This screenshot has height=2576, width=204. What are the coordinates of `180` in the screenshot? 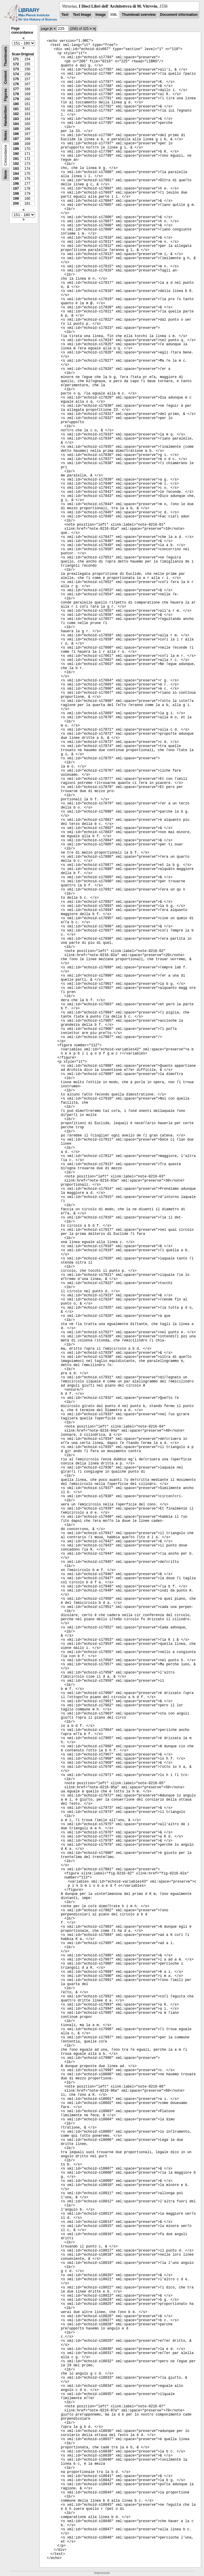 It's located at (16, 104).